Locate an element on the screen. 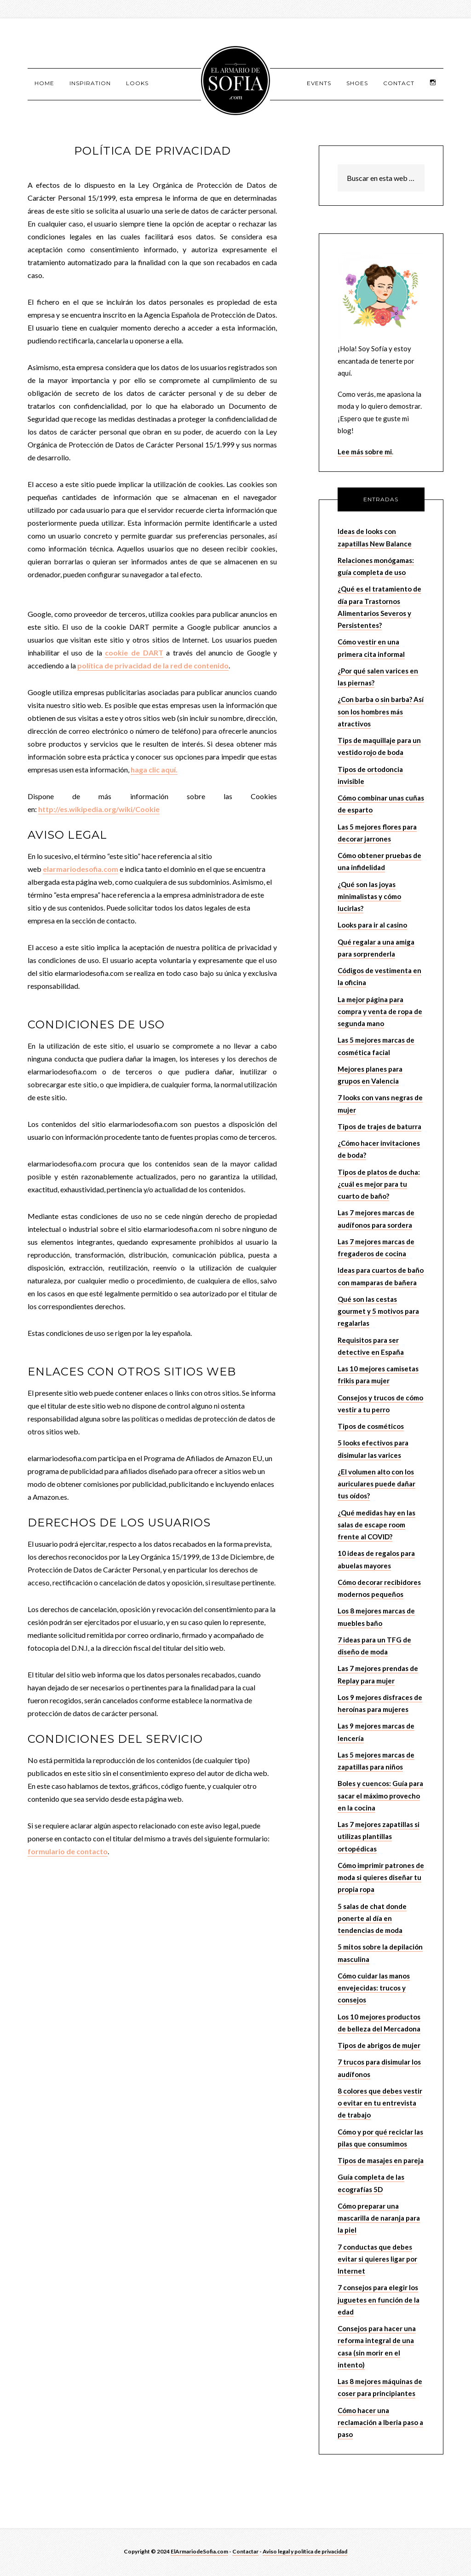  Cómo imprimir patrones de moda si quieres diseñar tu propia ropa is located at coordinates (381, 1878).